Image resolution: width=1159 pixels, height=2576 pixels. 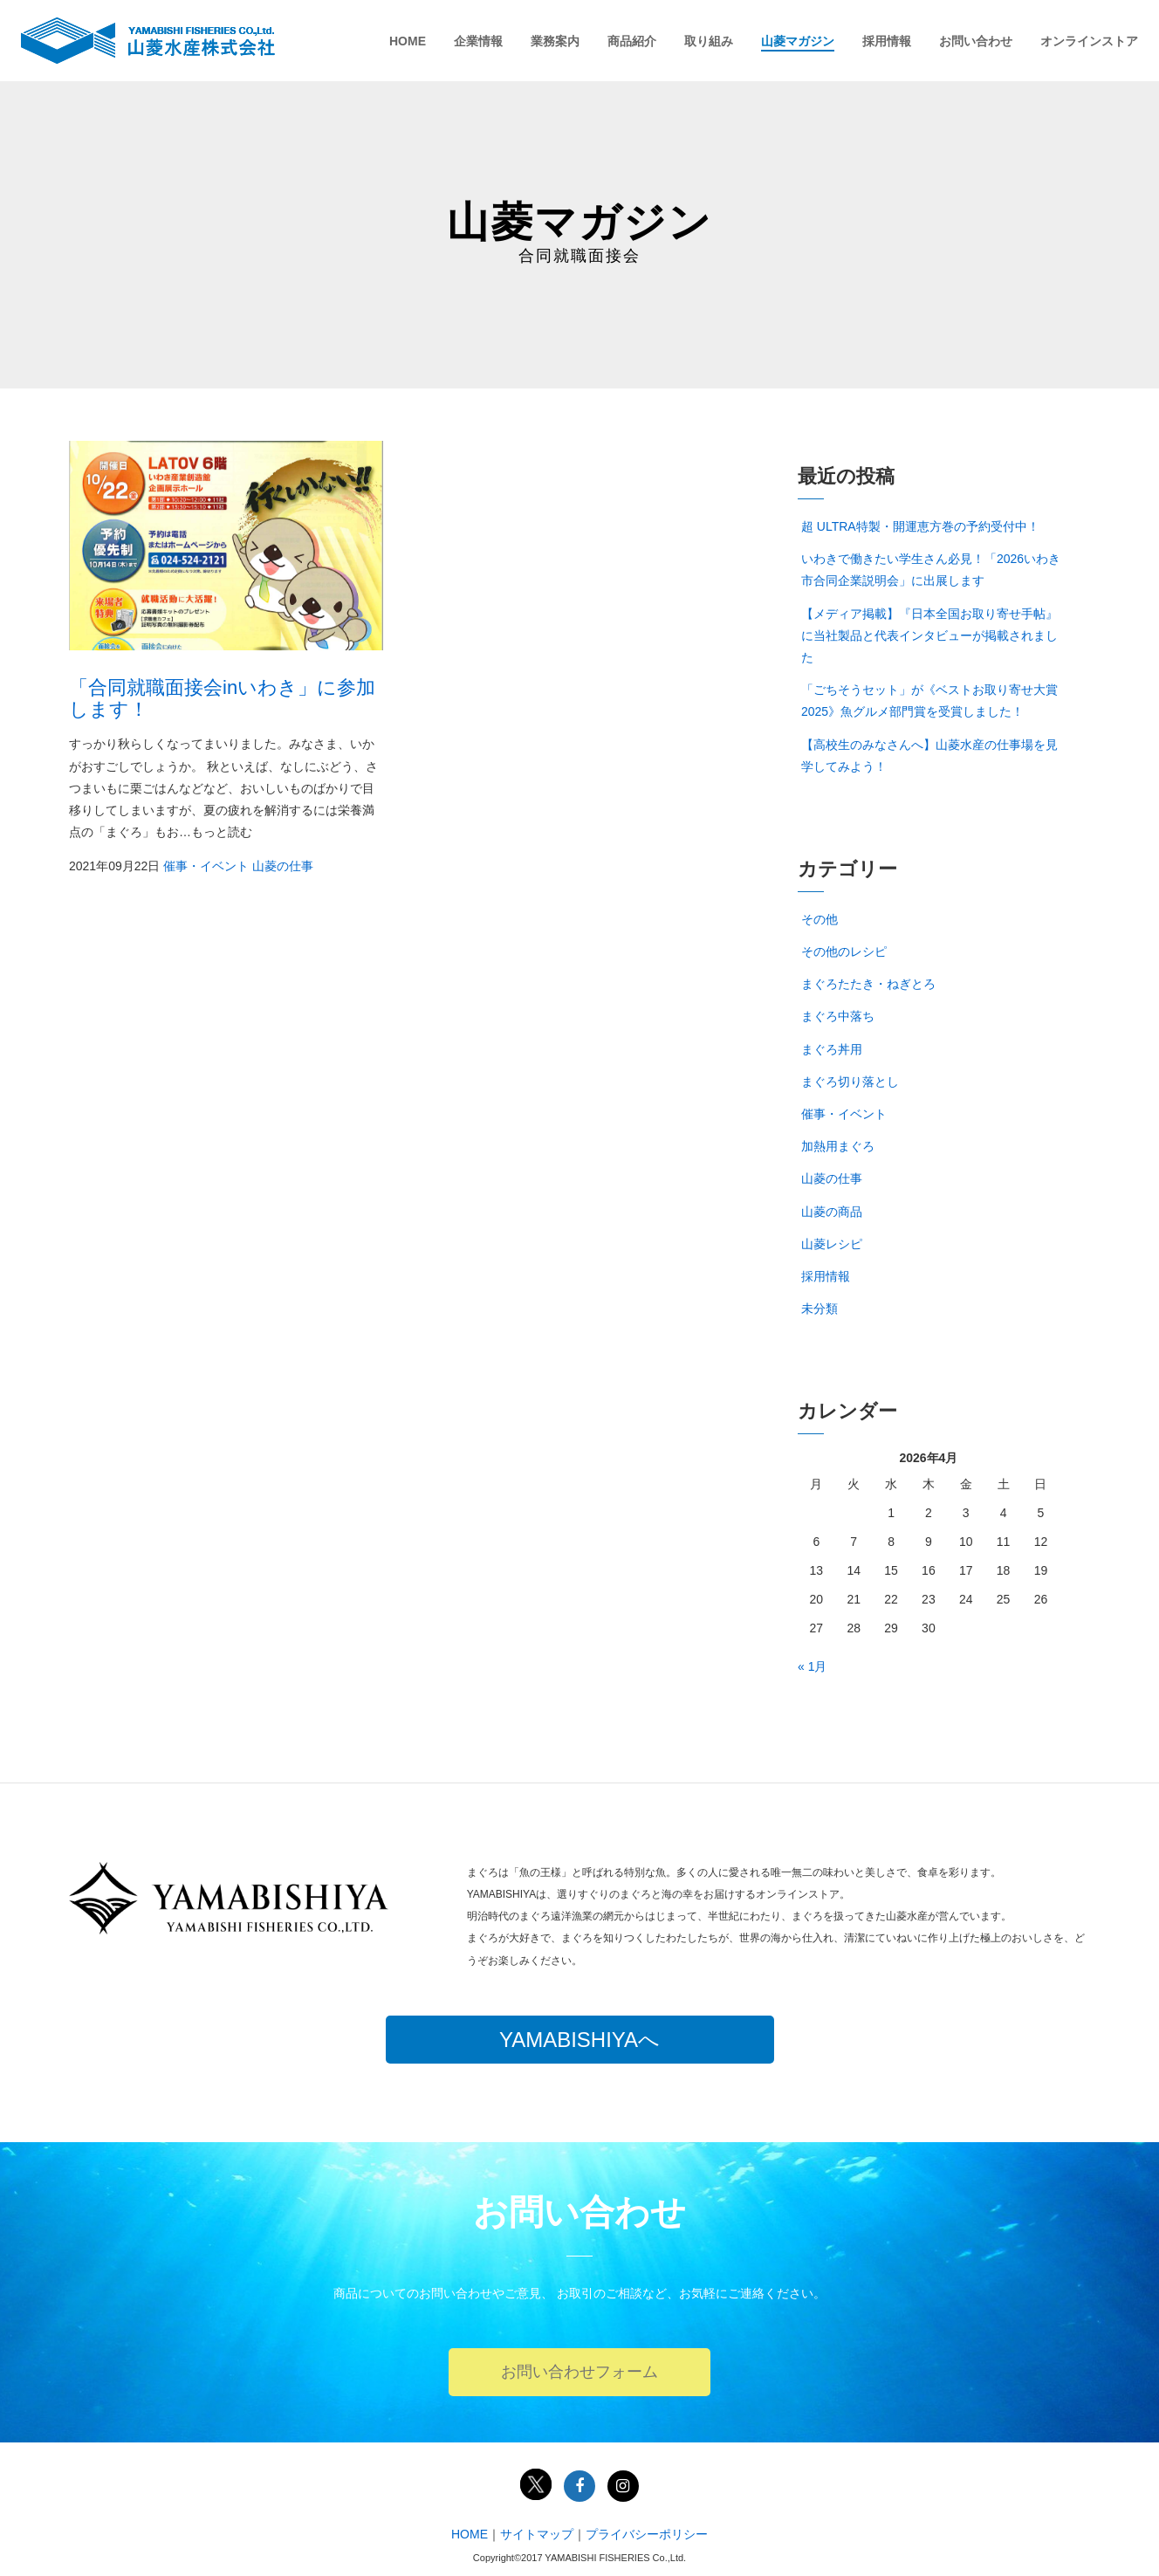 What do you see at coordinates (536, 2534) in the screenshot?
I see `サイトマップ` at bounding box center [536, 2534].